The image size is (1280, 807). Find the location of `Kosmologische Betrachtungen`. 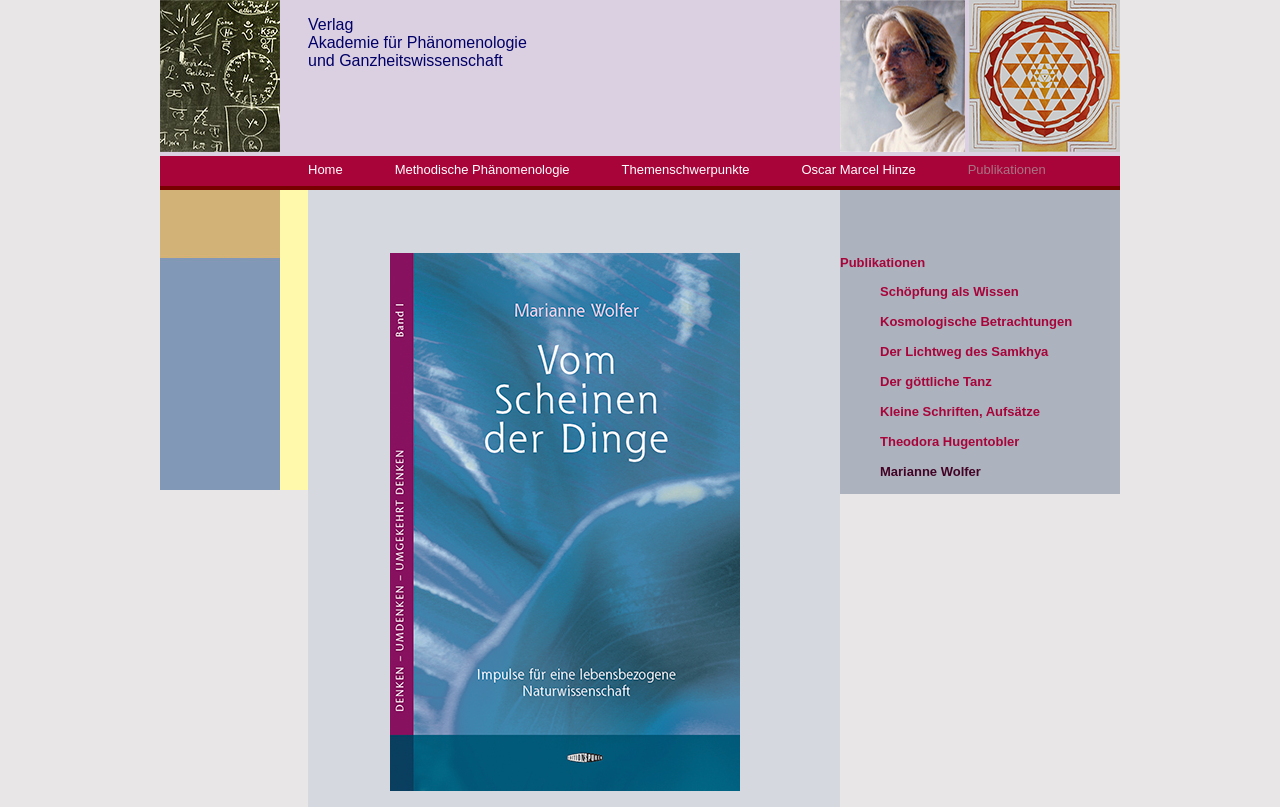

Kosmologische Betrachtungen is located at coordinates (976, 321).